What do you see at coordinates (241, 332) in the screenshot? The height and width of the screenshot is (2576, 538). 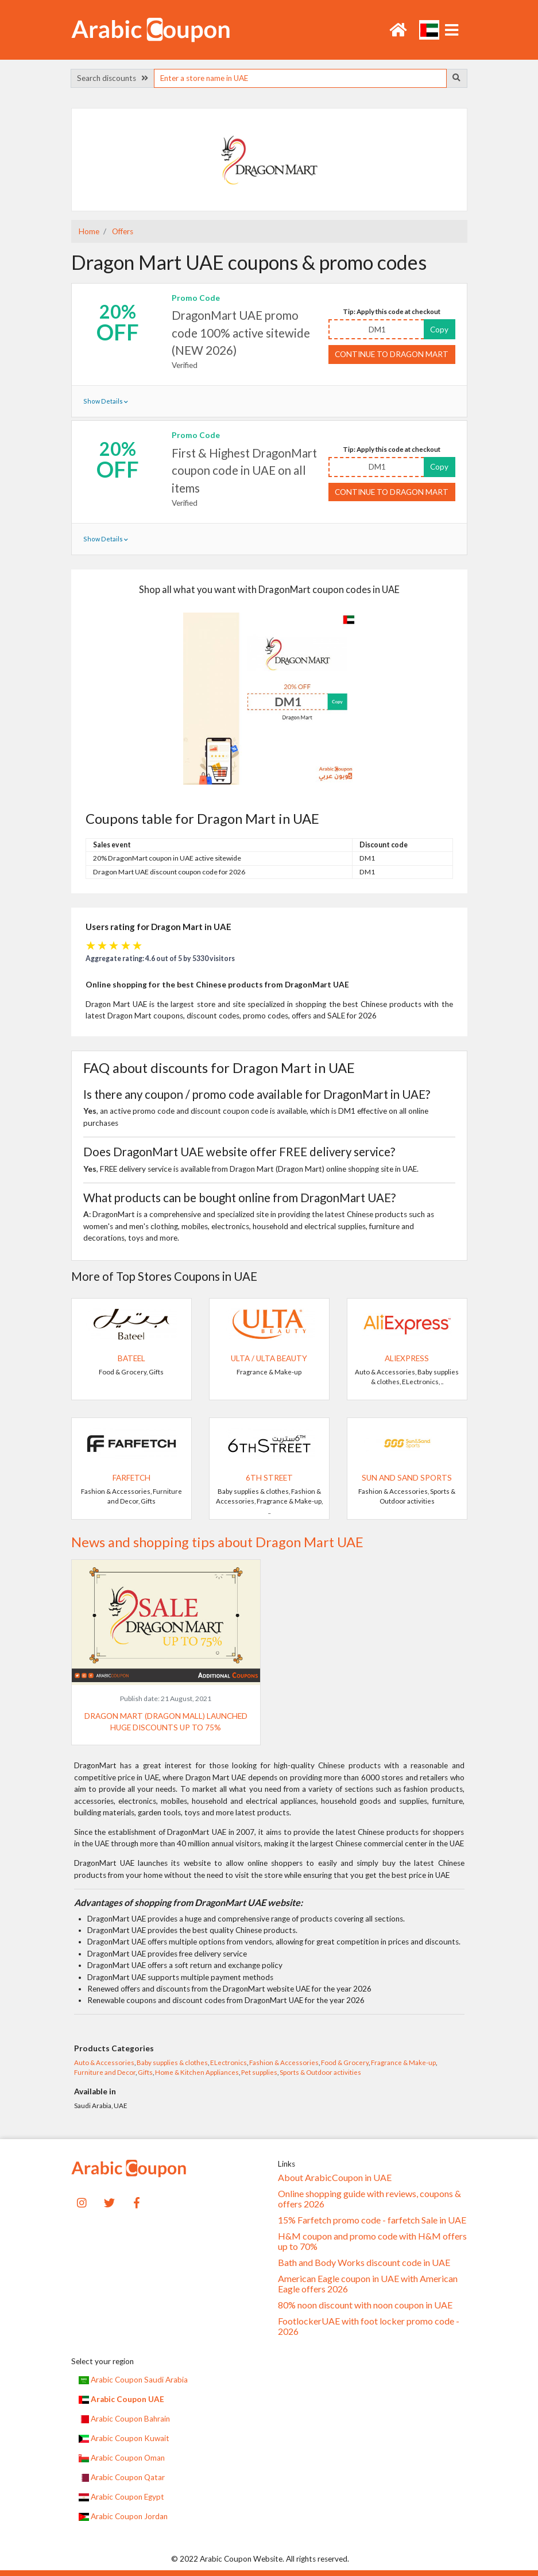 I see `DragonMart UAE promo code 100% active sitewide (NEW 2026)` at bounding box center [241, 332].